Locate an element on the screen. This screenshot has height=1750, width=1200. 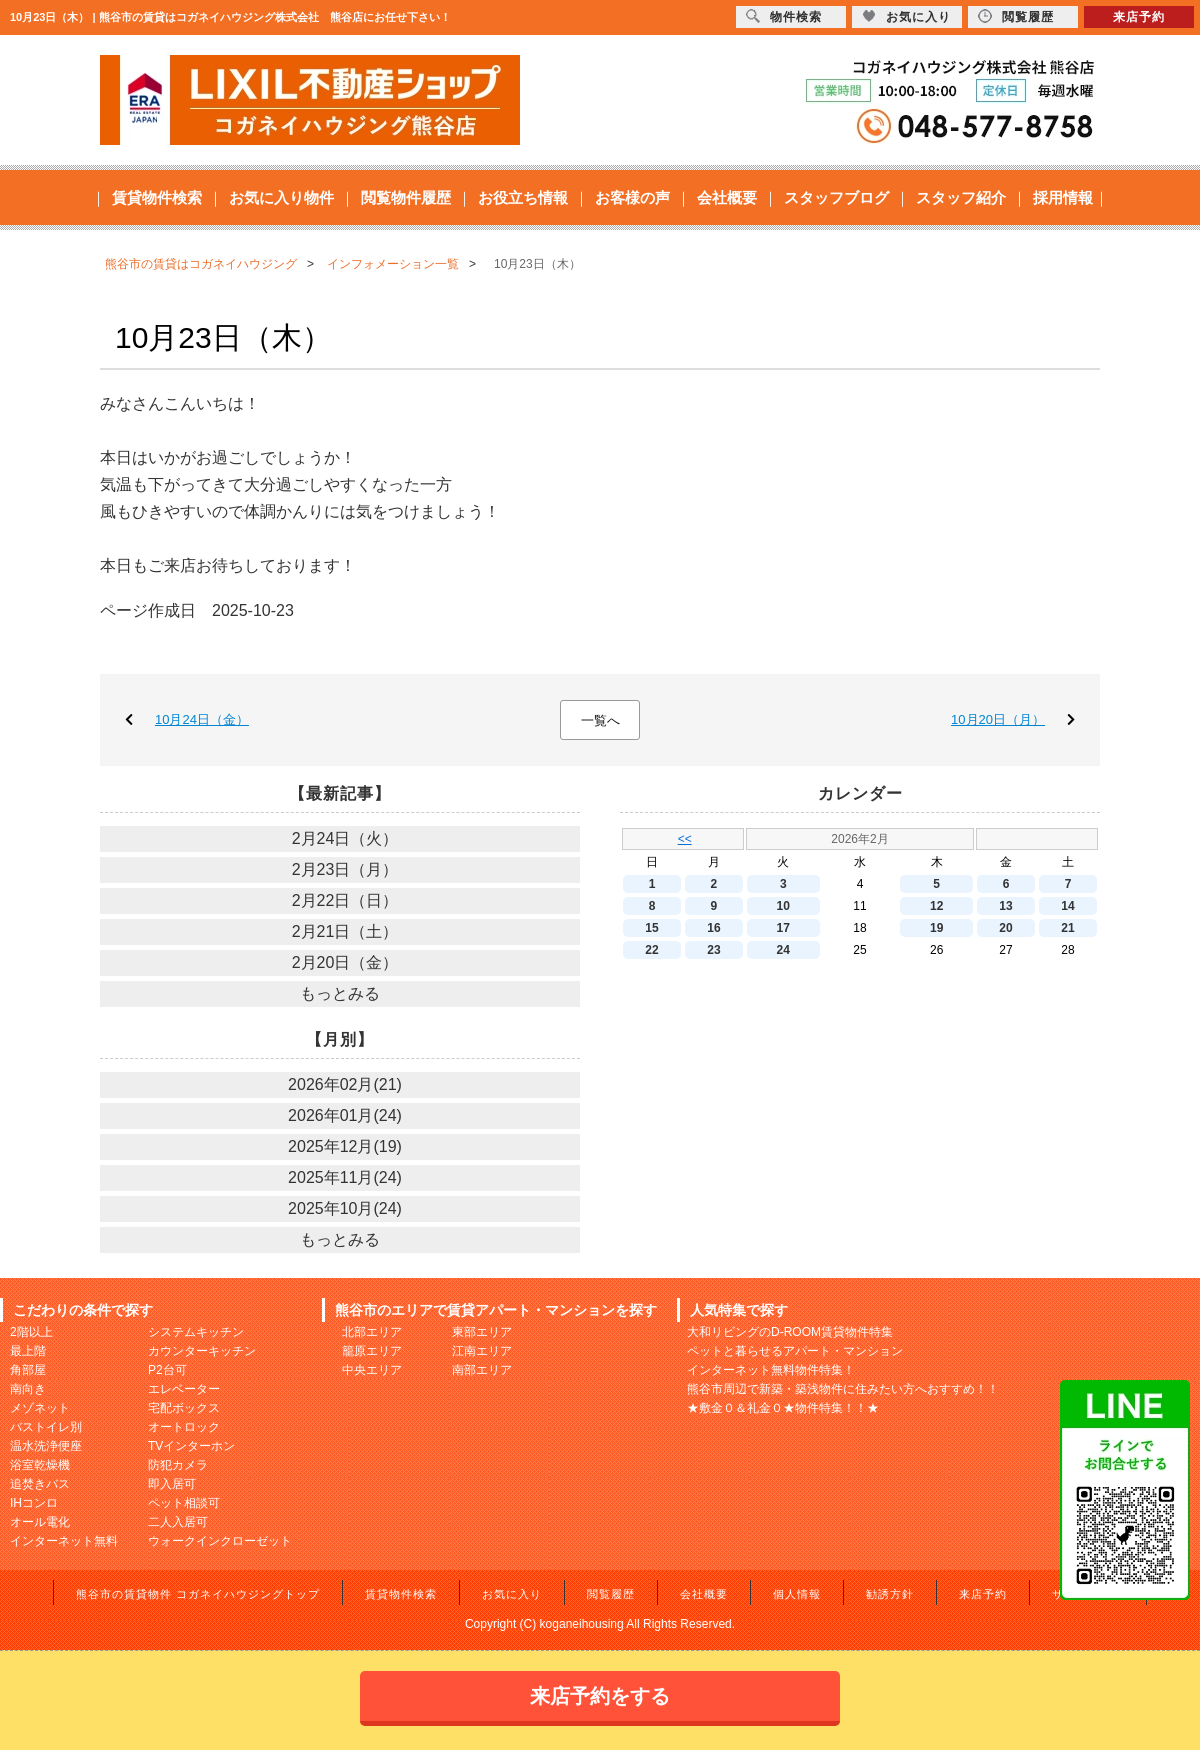
会社概要 is located at coordinates (727, 197).